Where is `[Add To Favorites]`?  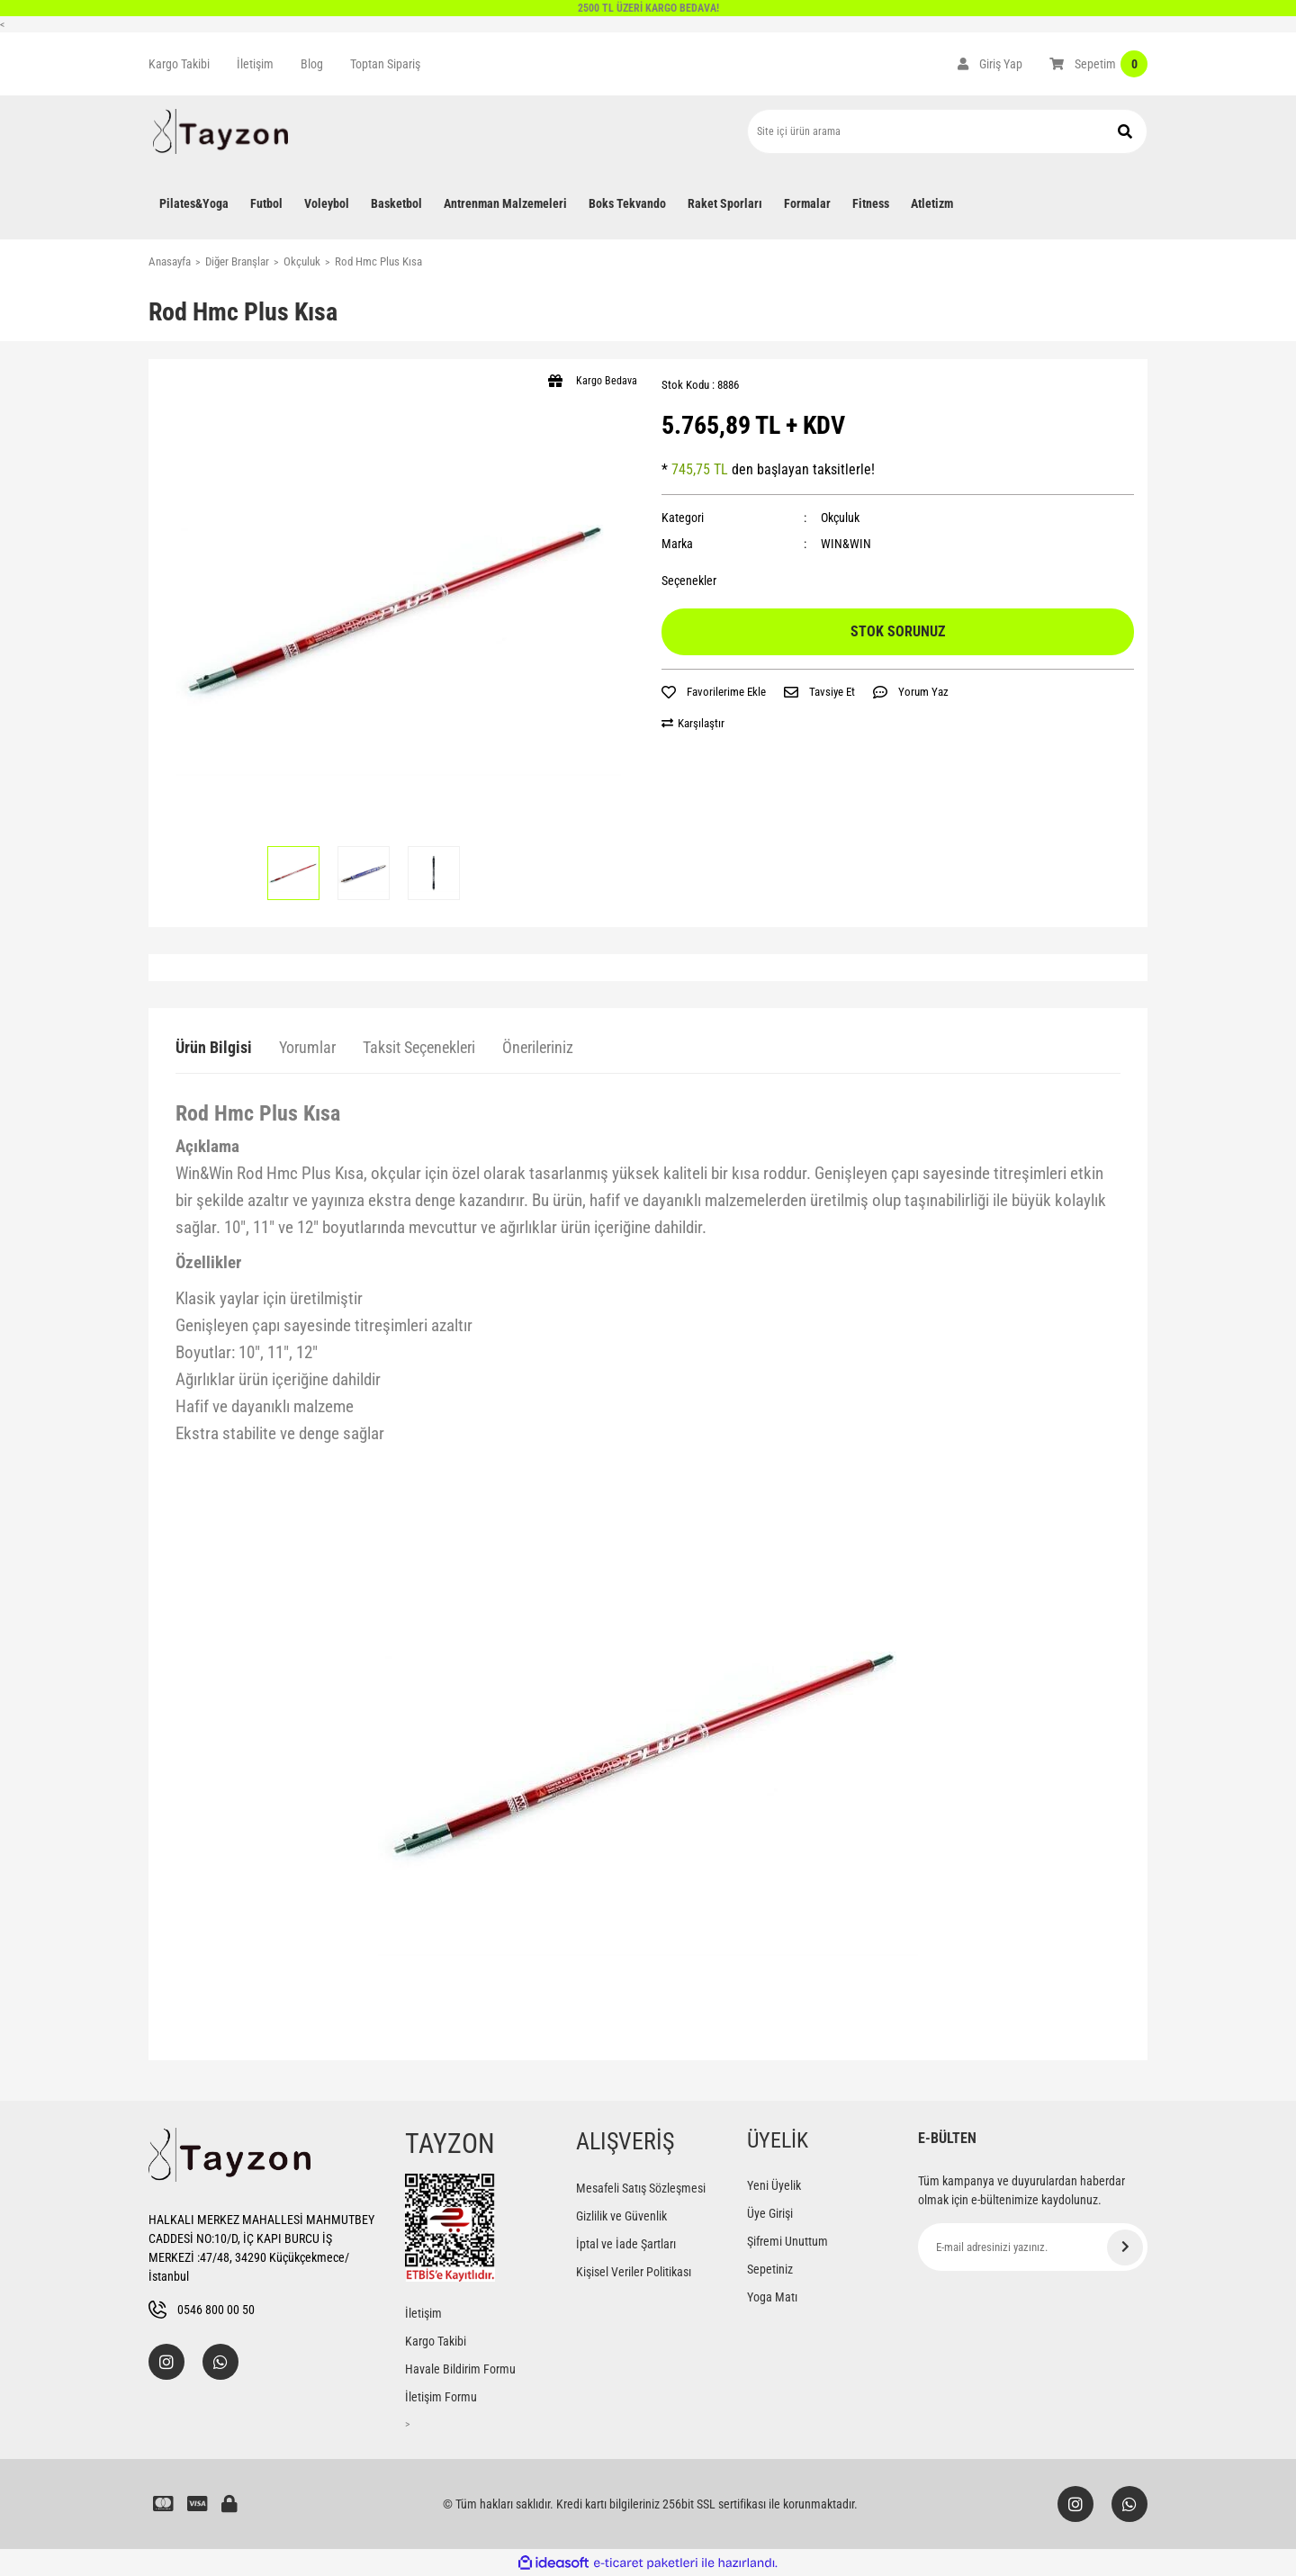
[Add To Favorites] is located at coordinates (714, 692).